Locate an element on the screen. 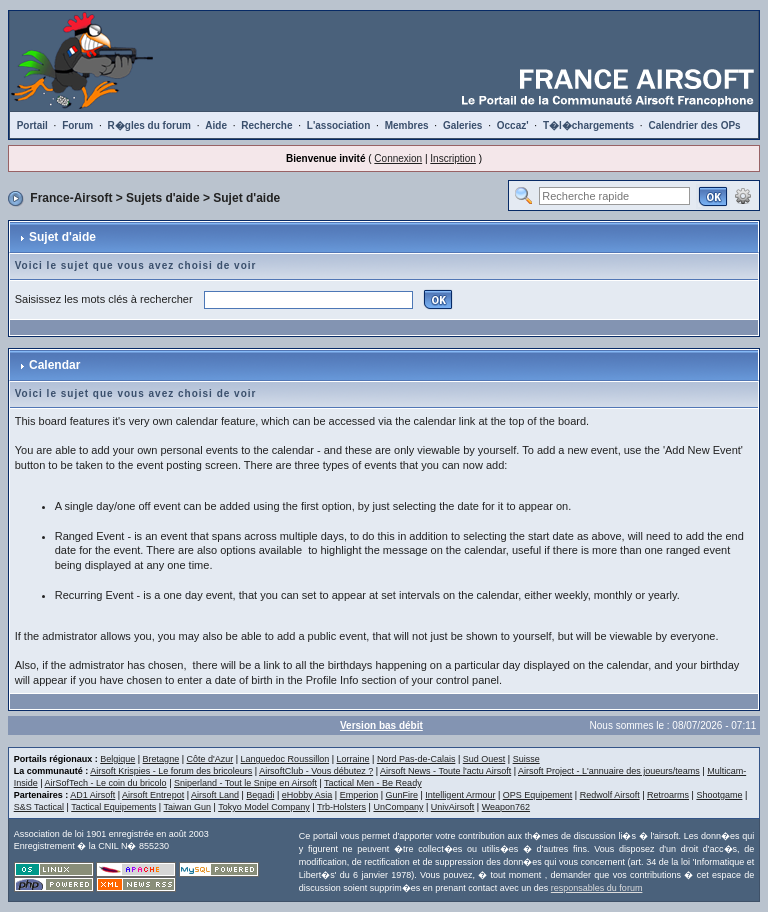 Image resolution: width=768 pixels, height=912 pixels. Bretagne is located at coordinates (161, 759).